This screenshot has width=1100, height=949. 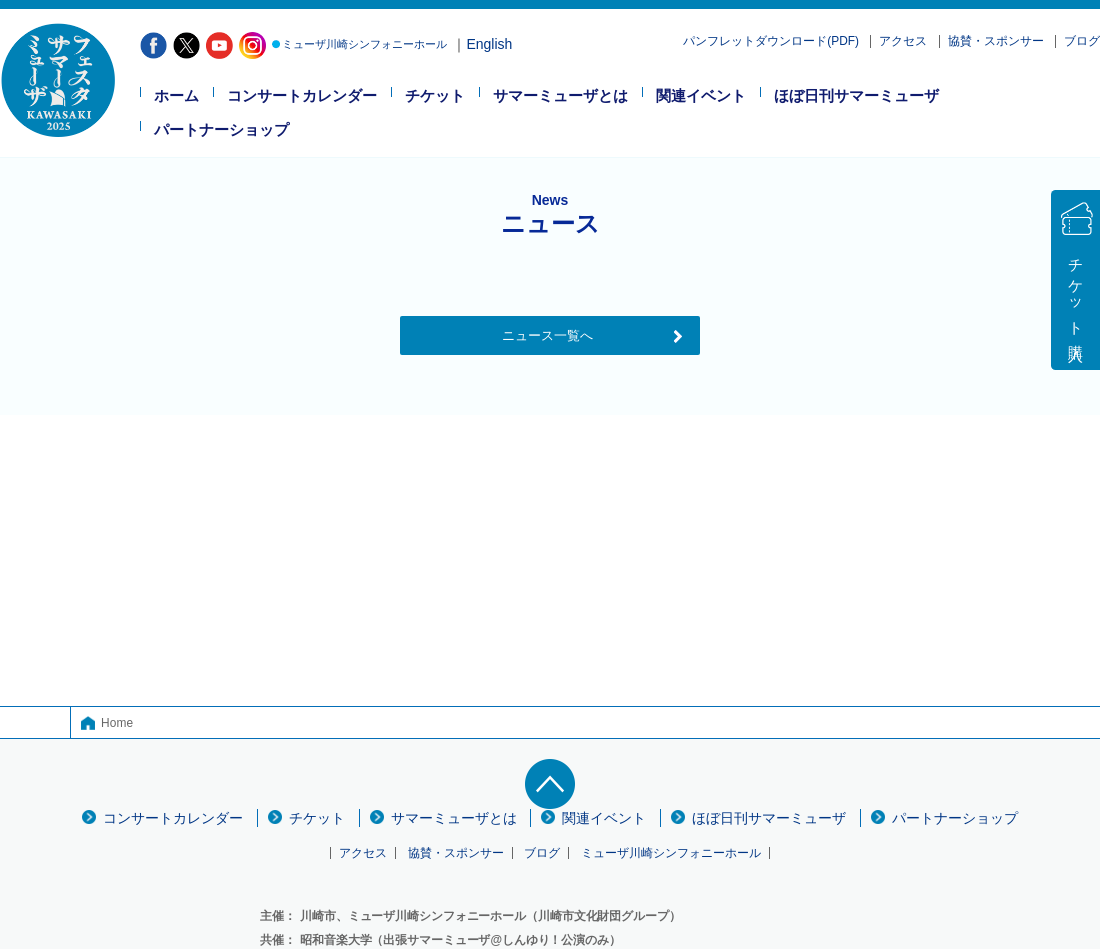 I want to click on ホーム, so click(x=176, y=96).